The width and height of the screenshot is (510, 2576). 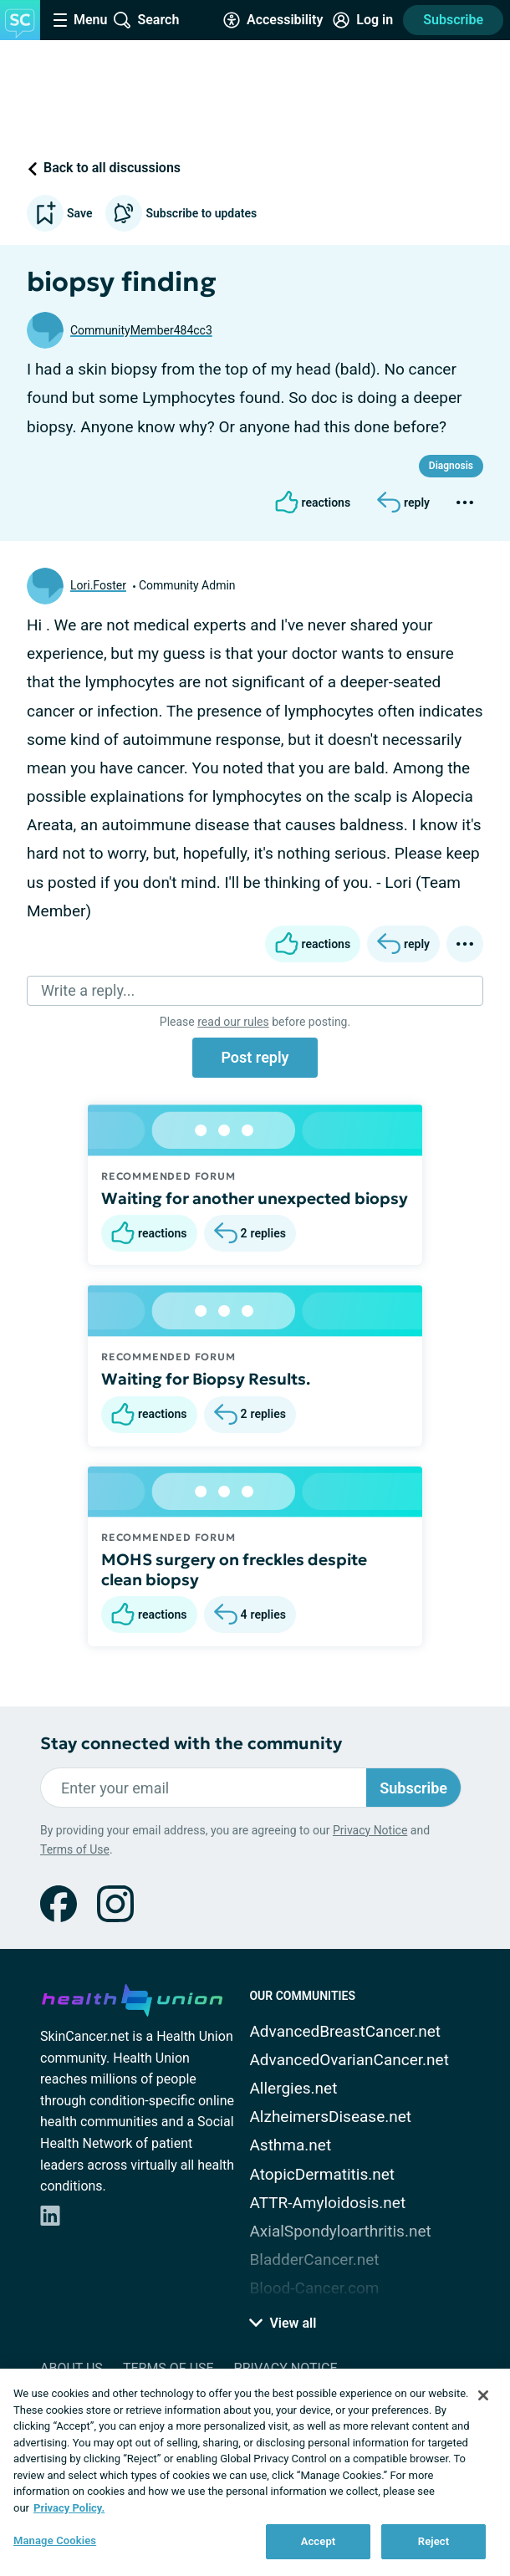 I want to click on ATTR-Amyloidosis.net, so click(x=327, y=2202).